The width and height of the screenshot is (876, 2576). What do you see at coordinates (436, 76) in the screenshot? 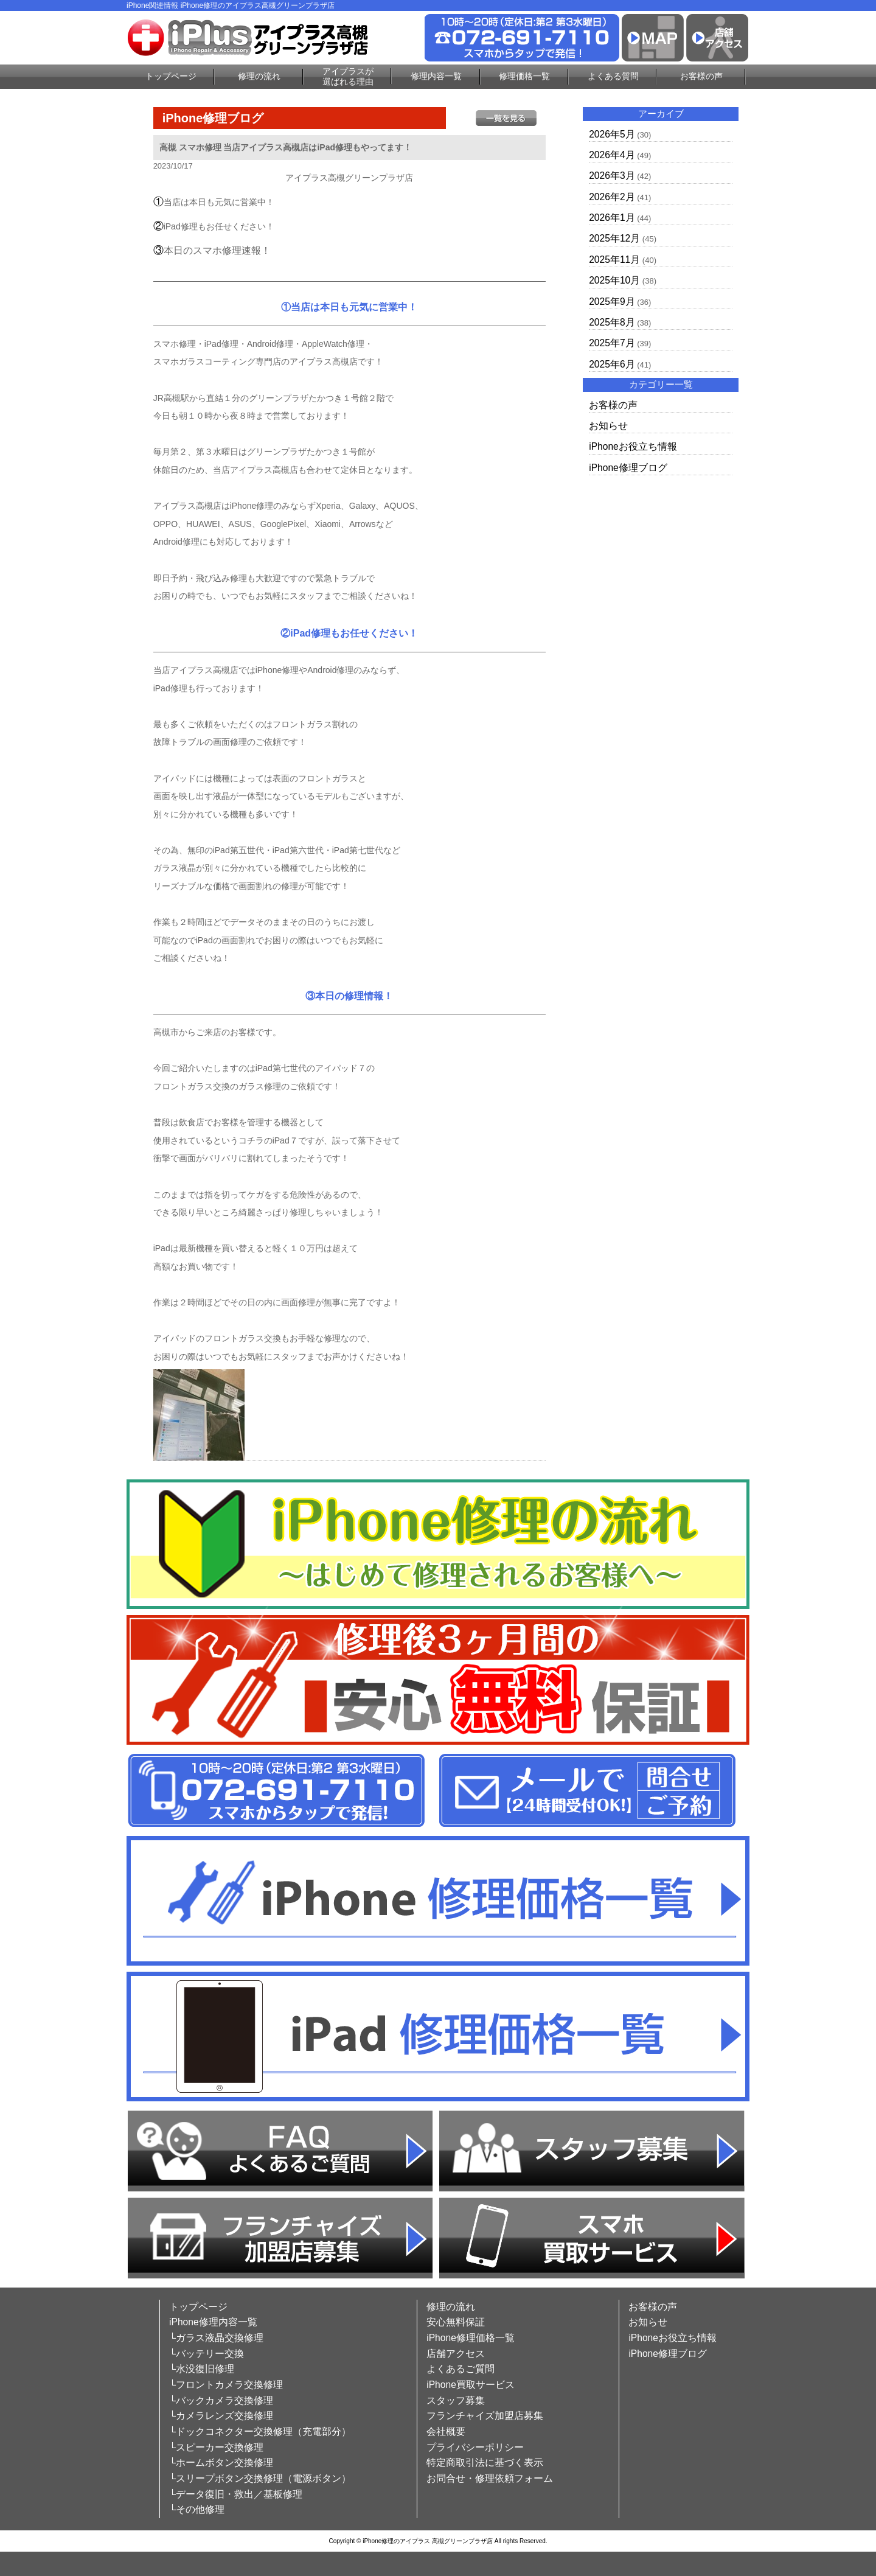
I see `修理内容一覧` at bounding box center [436, 76].